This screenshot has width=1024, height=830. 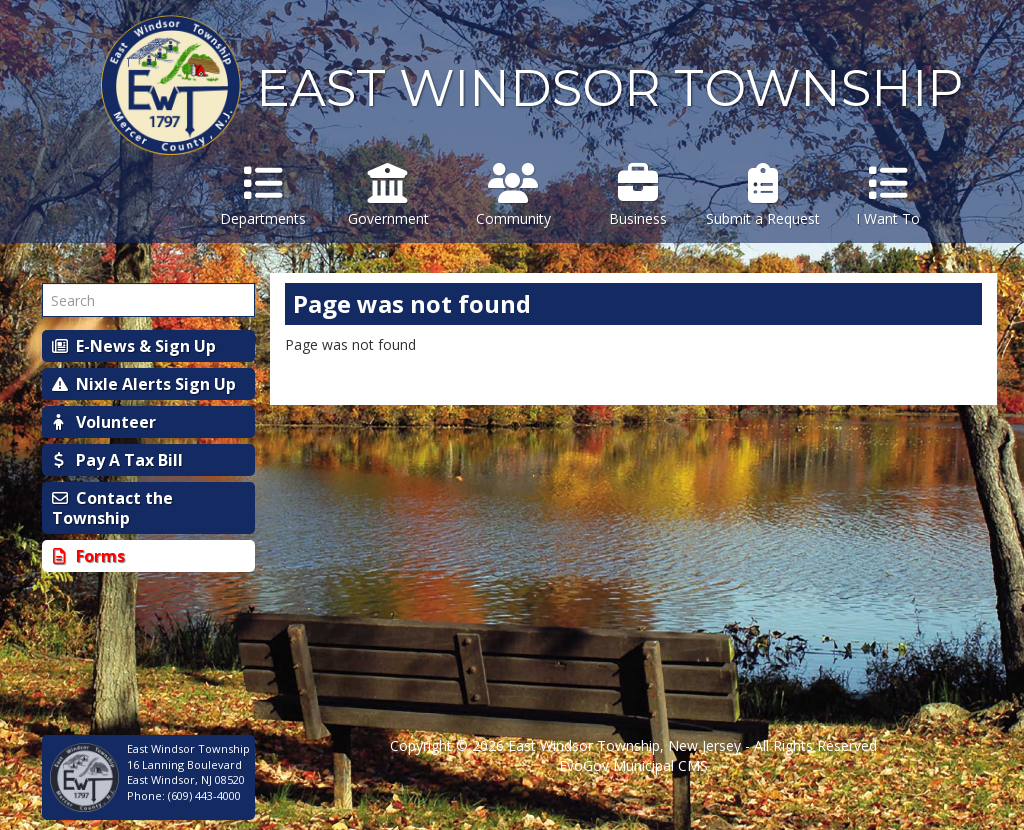 I want to click on Nixle Alerts Sign Up, so click(x=144, y=384).